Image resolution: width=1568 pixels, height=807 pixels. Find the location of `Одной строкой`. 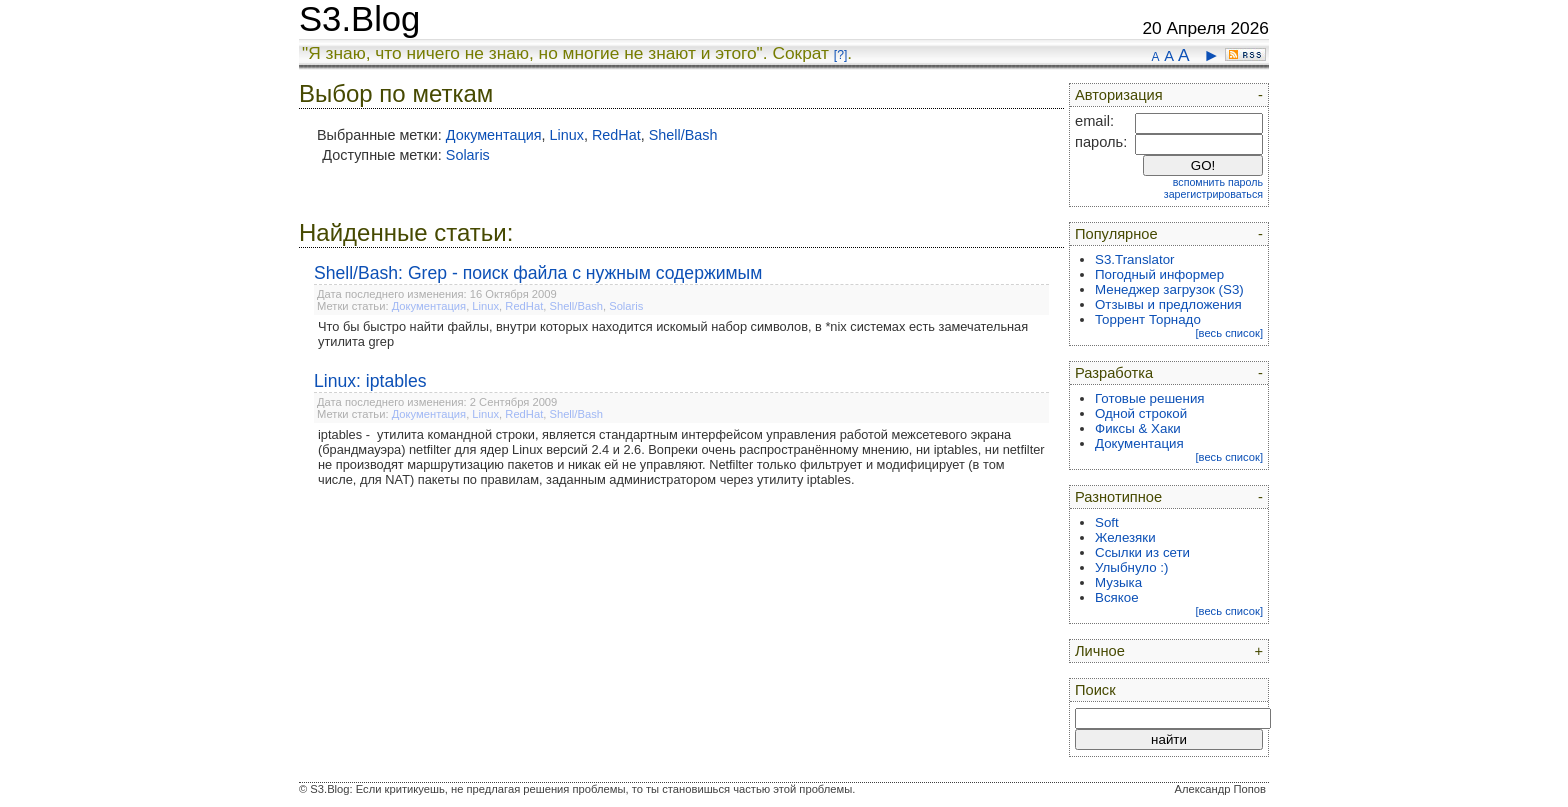

Одной строкой is located at coordinates (1141, 413).